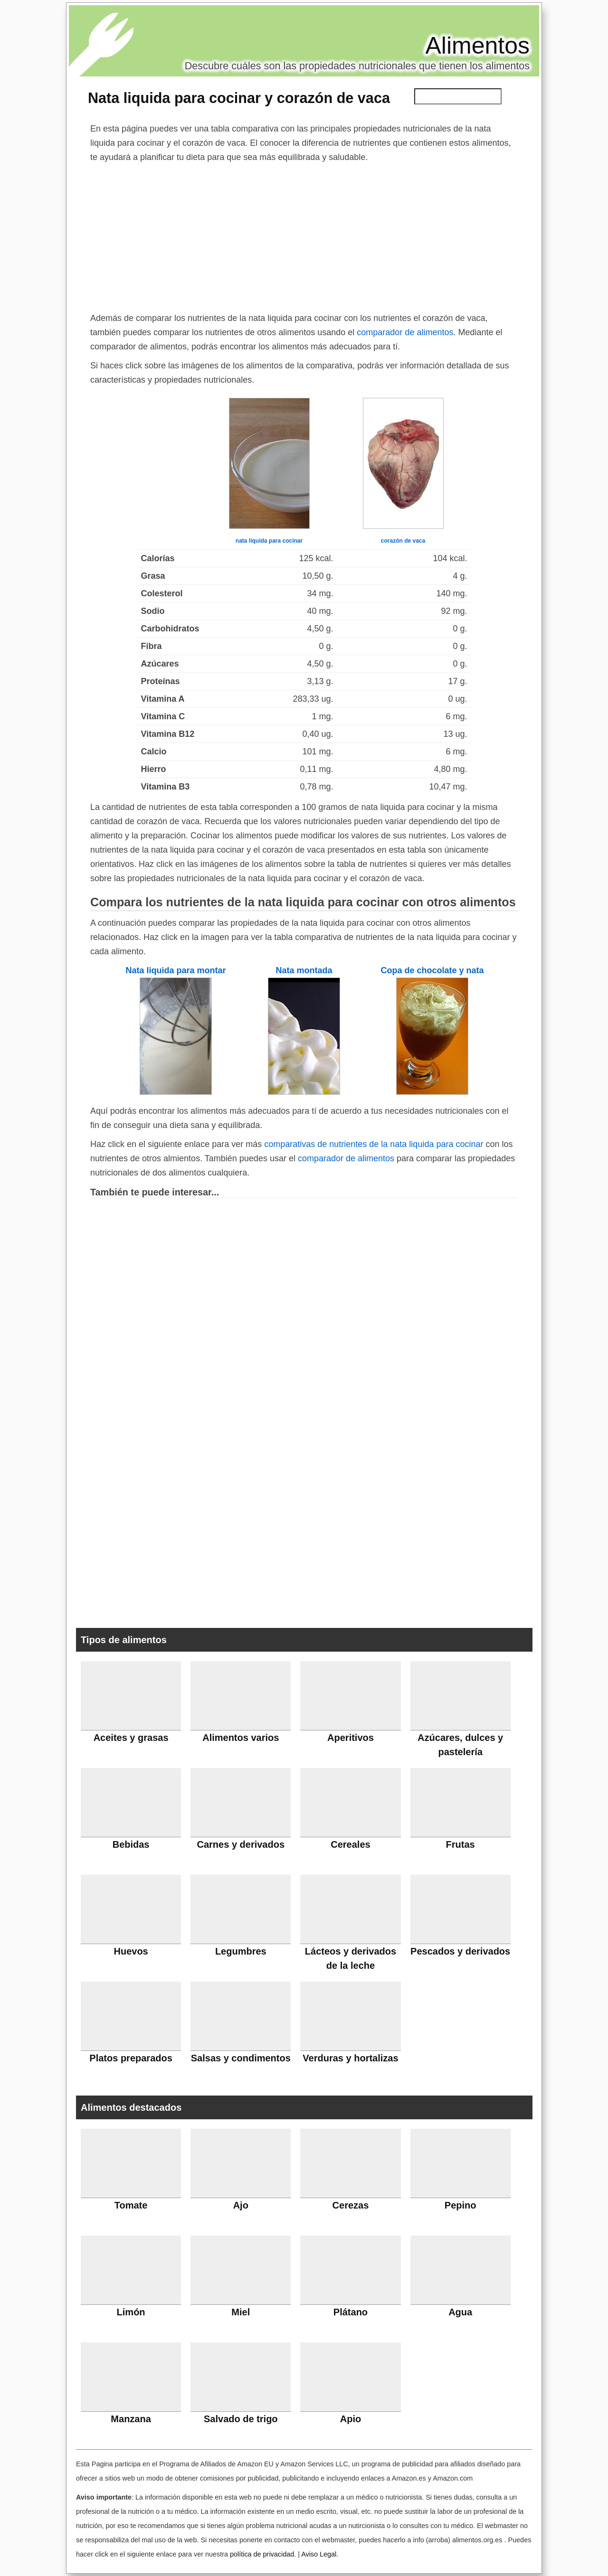 This screenshot has width=608, height=2576. I want to click on política de privacidad, so click(262, 2554).